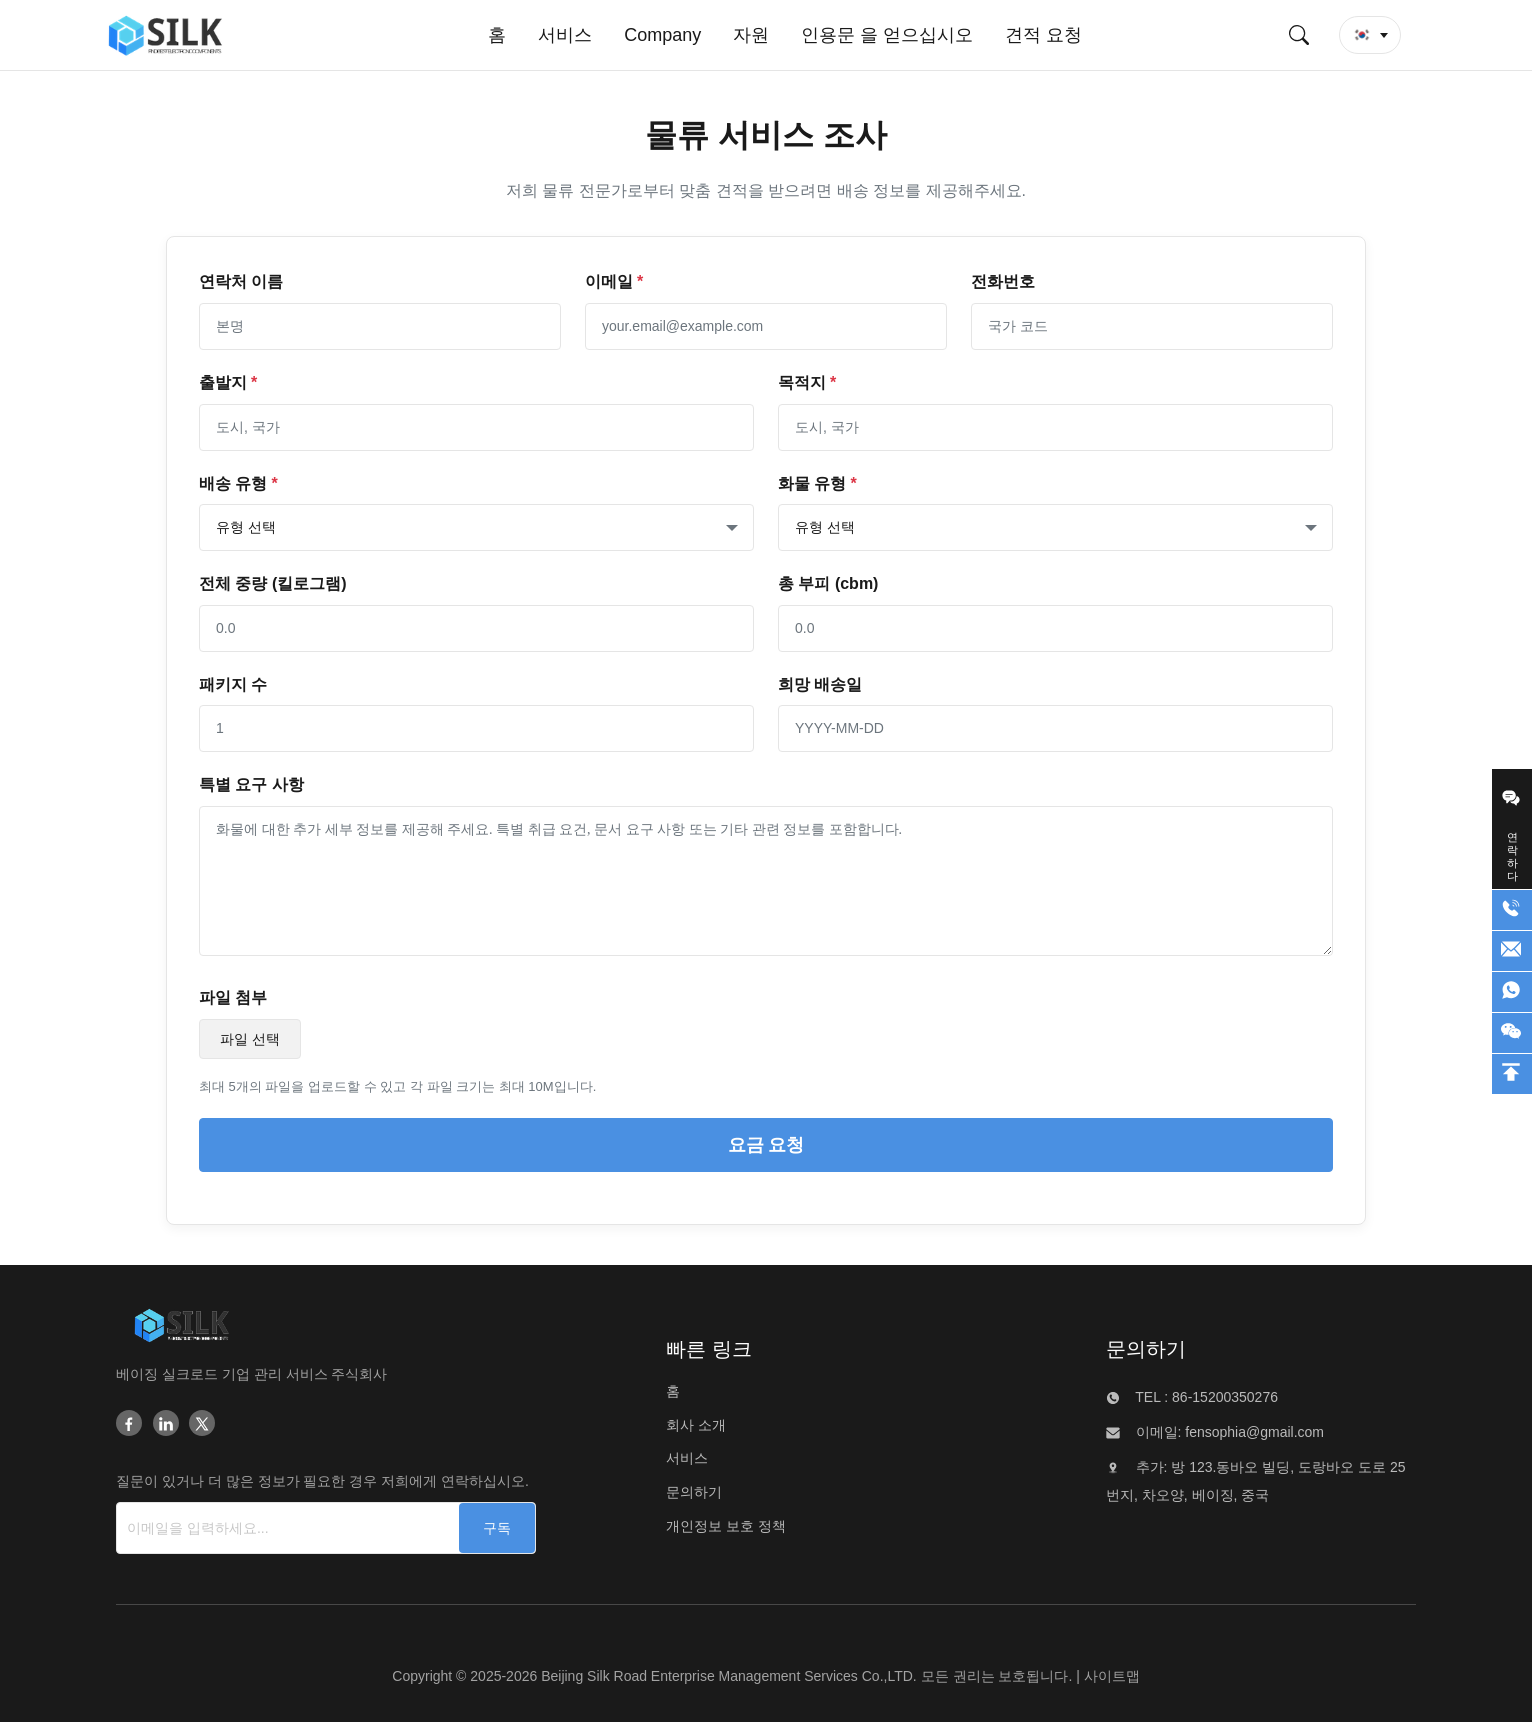 The height and width of the screenshot is (1722, 1532). I want to click on 배송 유형, so click(238, 483).